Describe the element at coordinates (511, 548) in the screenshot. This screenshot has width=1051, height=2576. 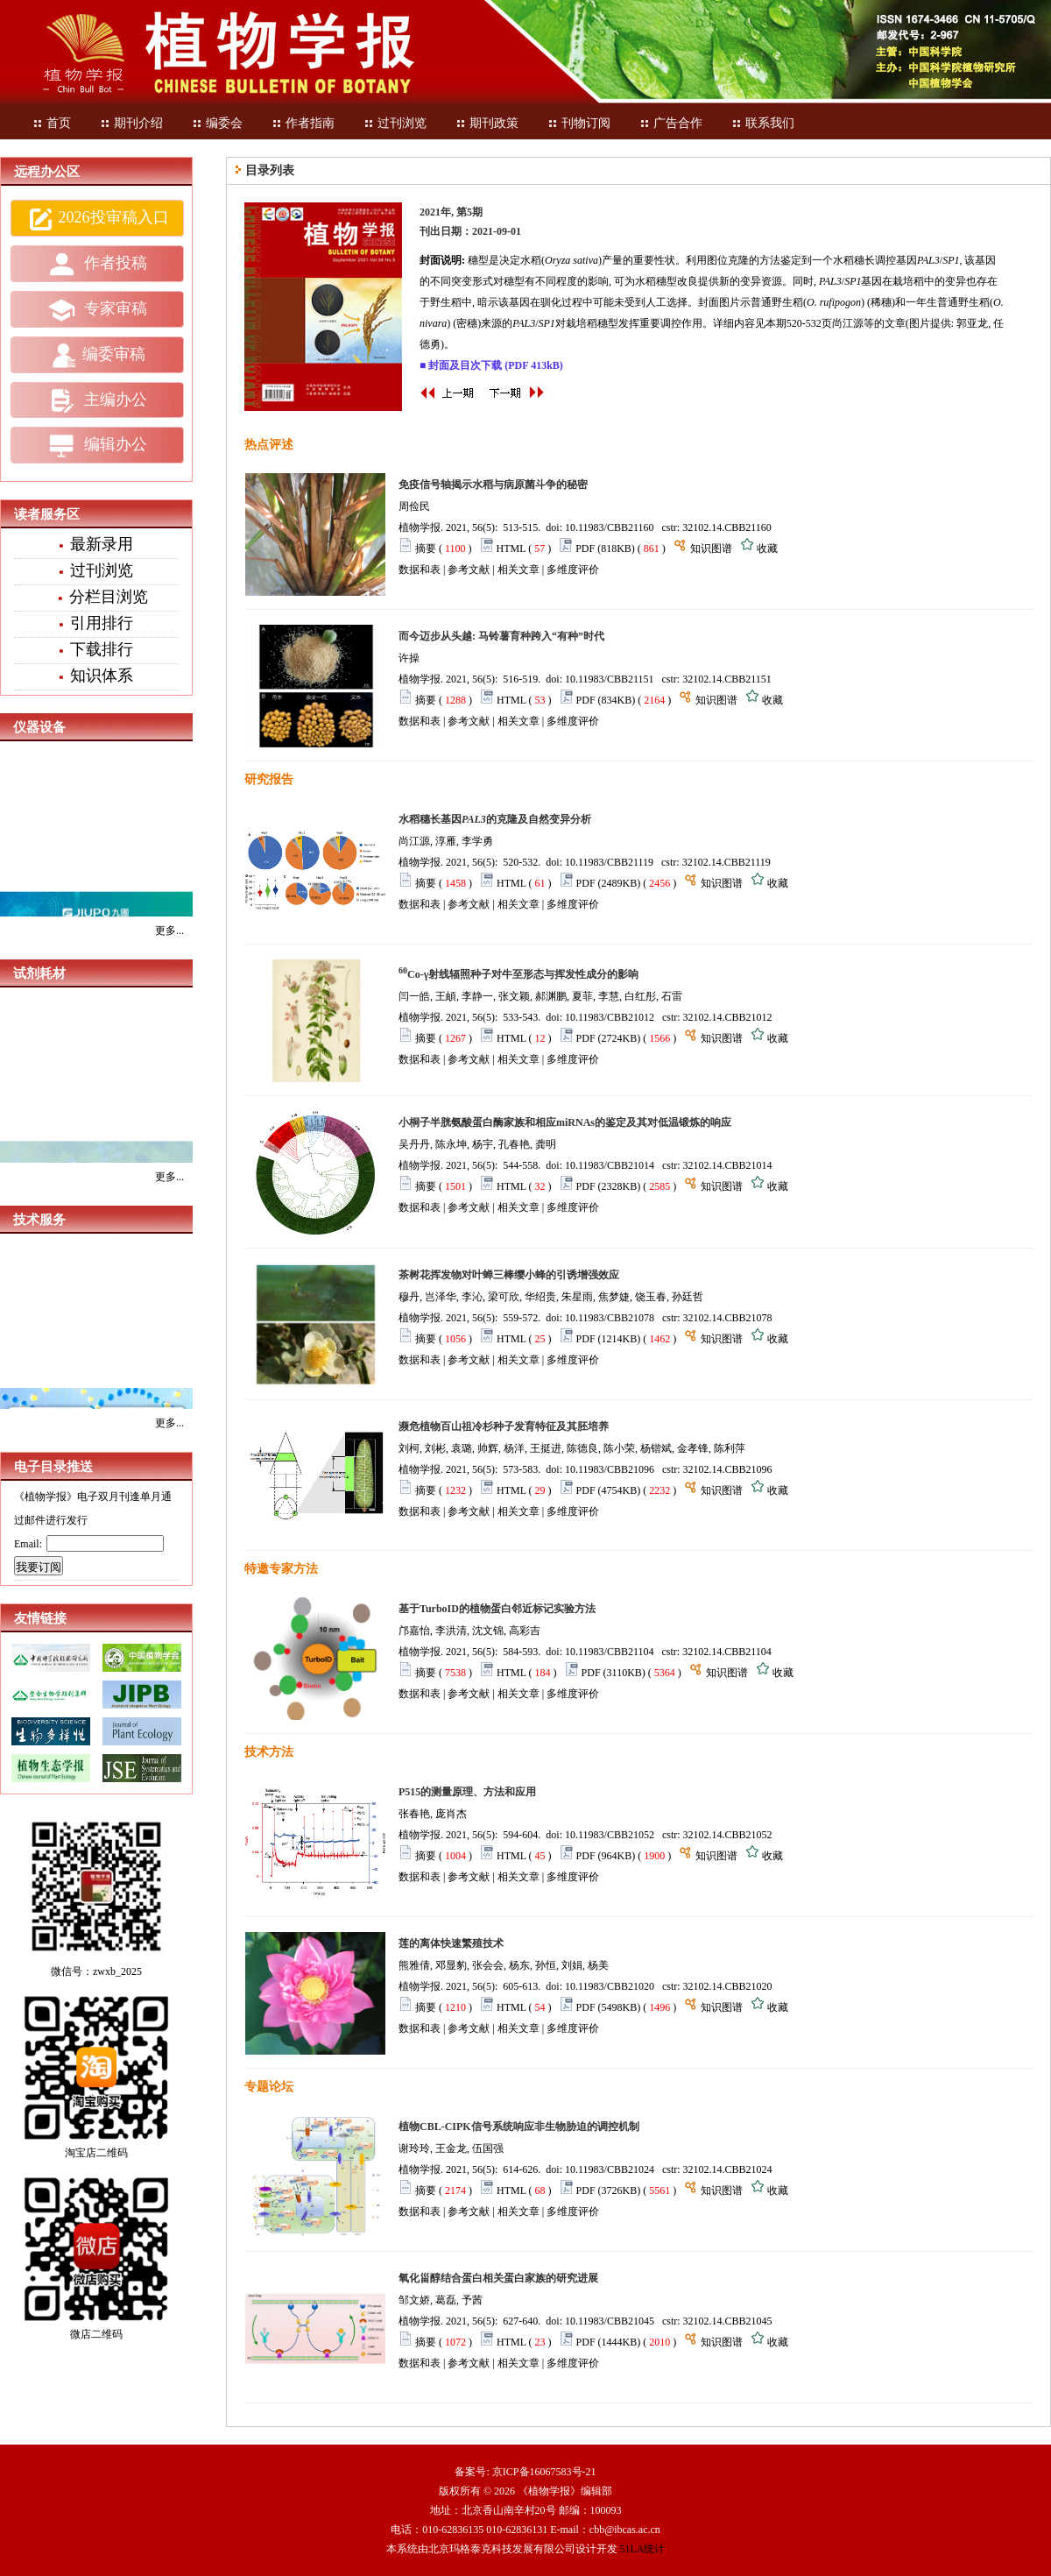
I see `HTML` at that location.